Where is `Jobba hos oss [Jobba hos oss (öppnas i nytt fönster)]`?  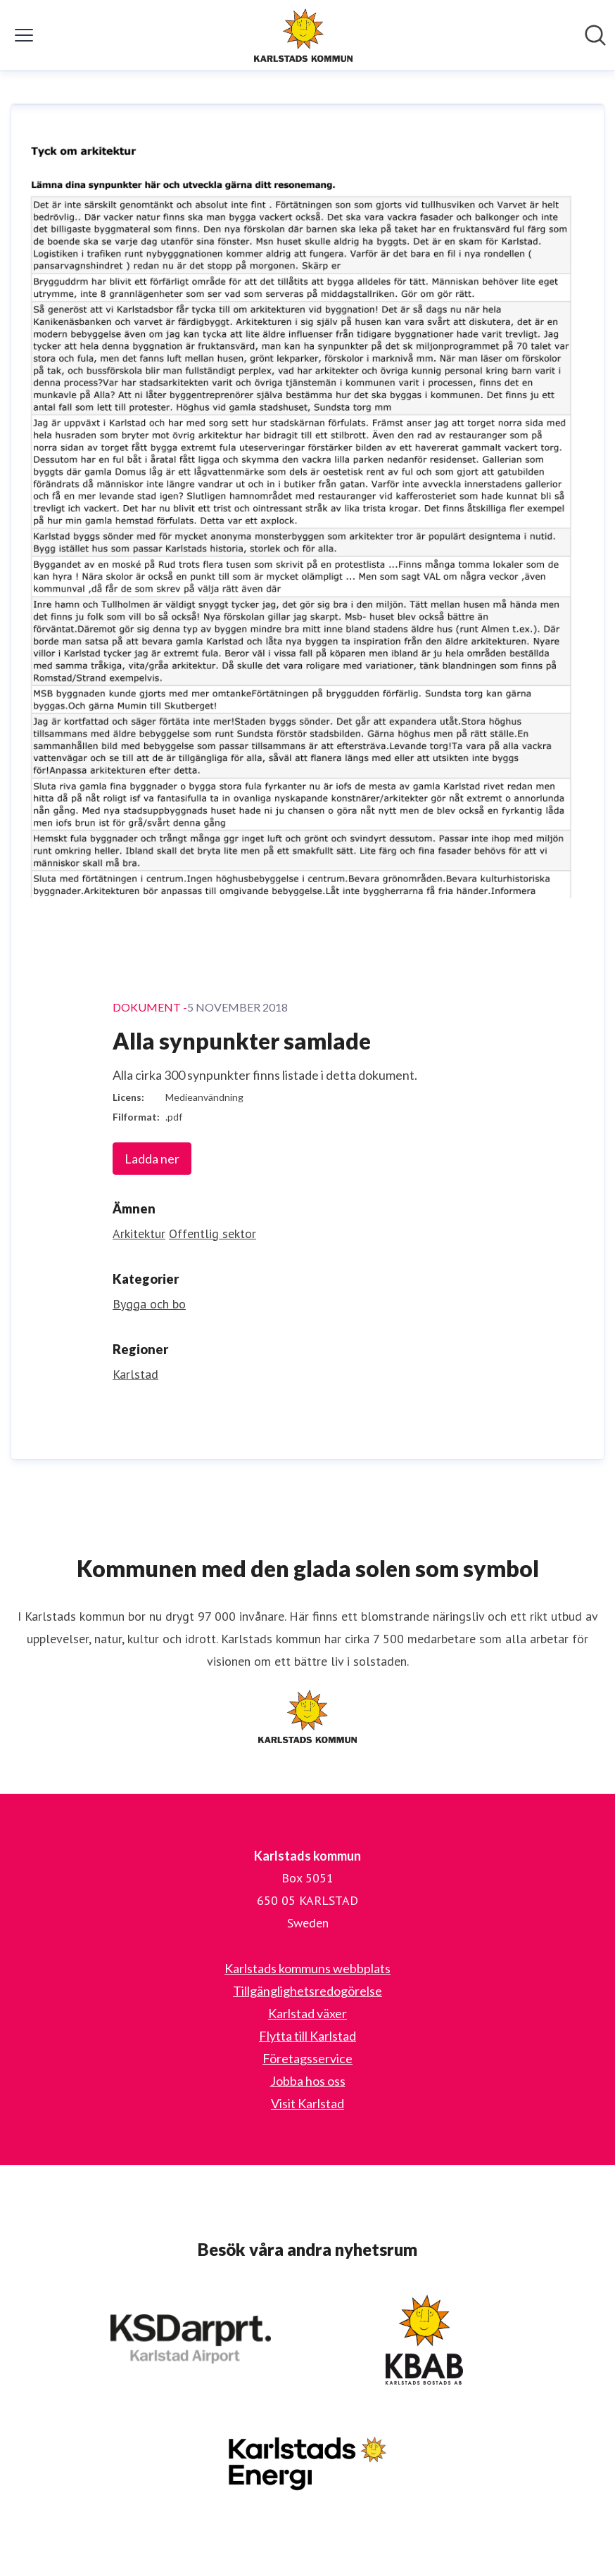 Jobba hos oss [Jobba hos oss (öppnas i nytt fönster)] is located at coordinates (307, 2081).